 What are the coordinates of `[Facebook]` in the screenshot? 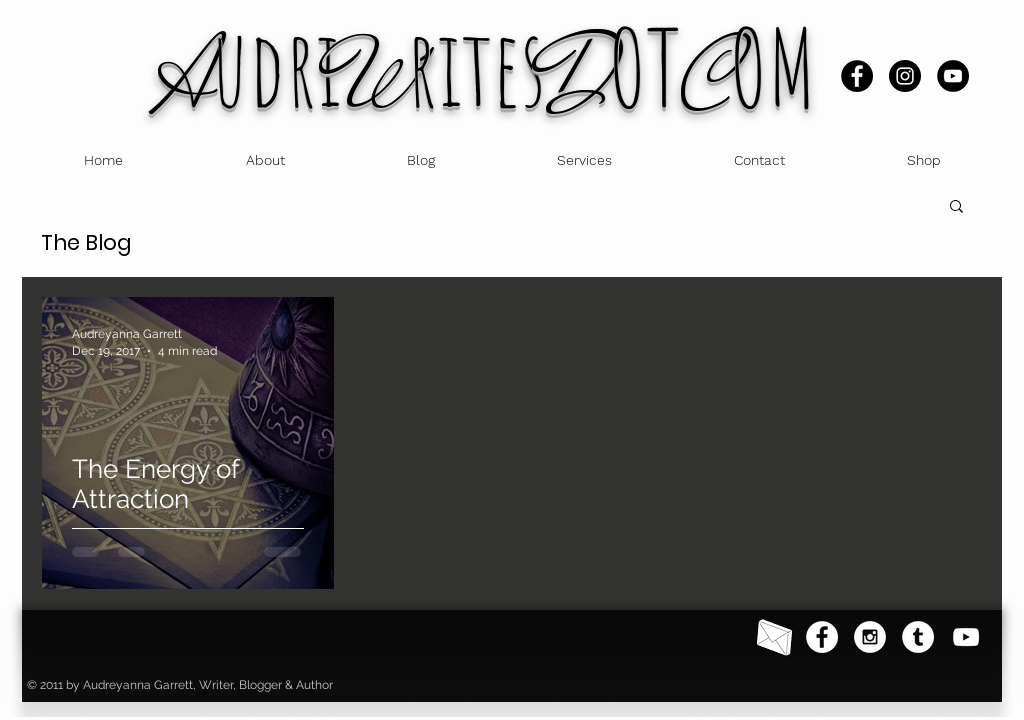 It's located at (857, 76).